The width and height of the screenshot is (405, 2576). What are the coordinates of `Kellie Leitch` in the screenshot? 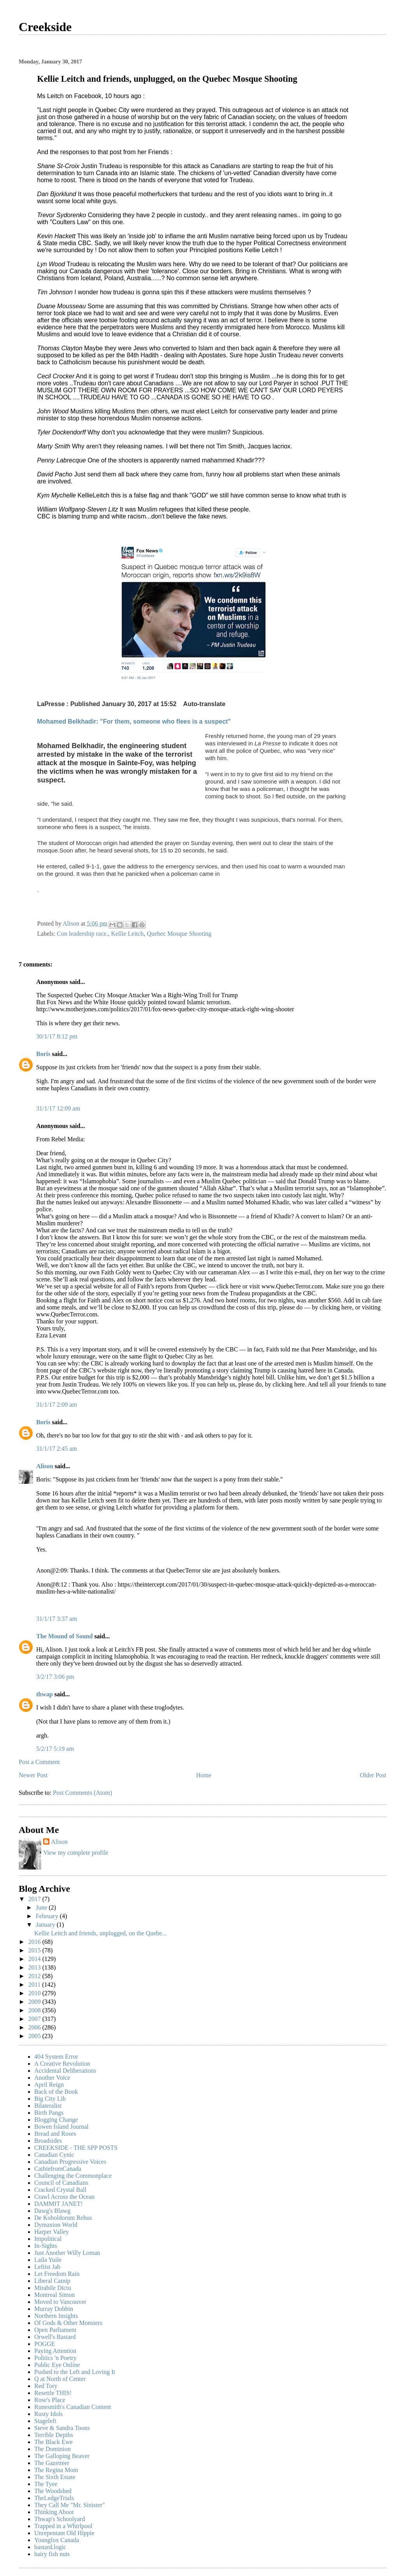 It's located at (127, 933).